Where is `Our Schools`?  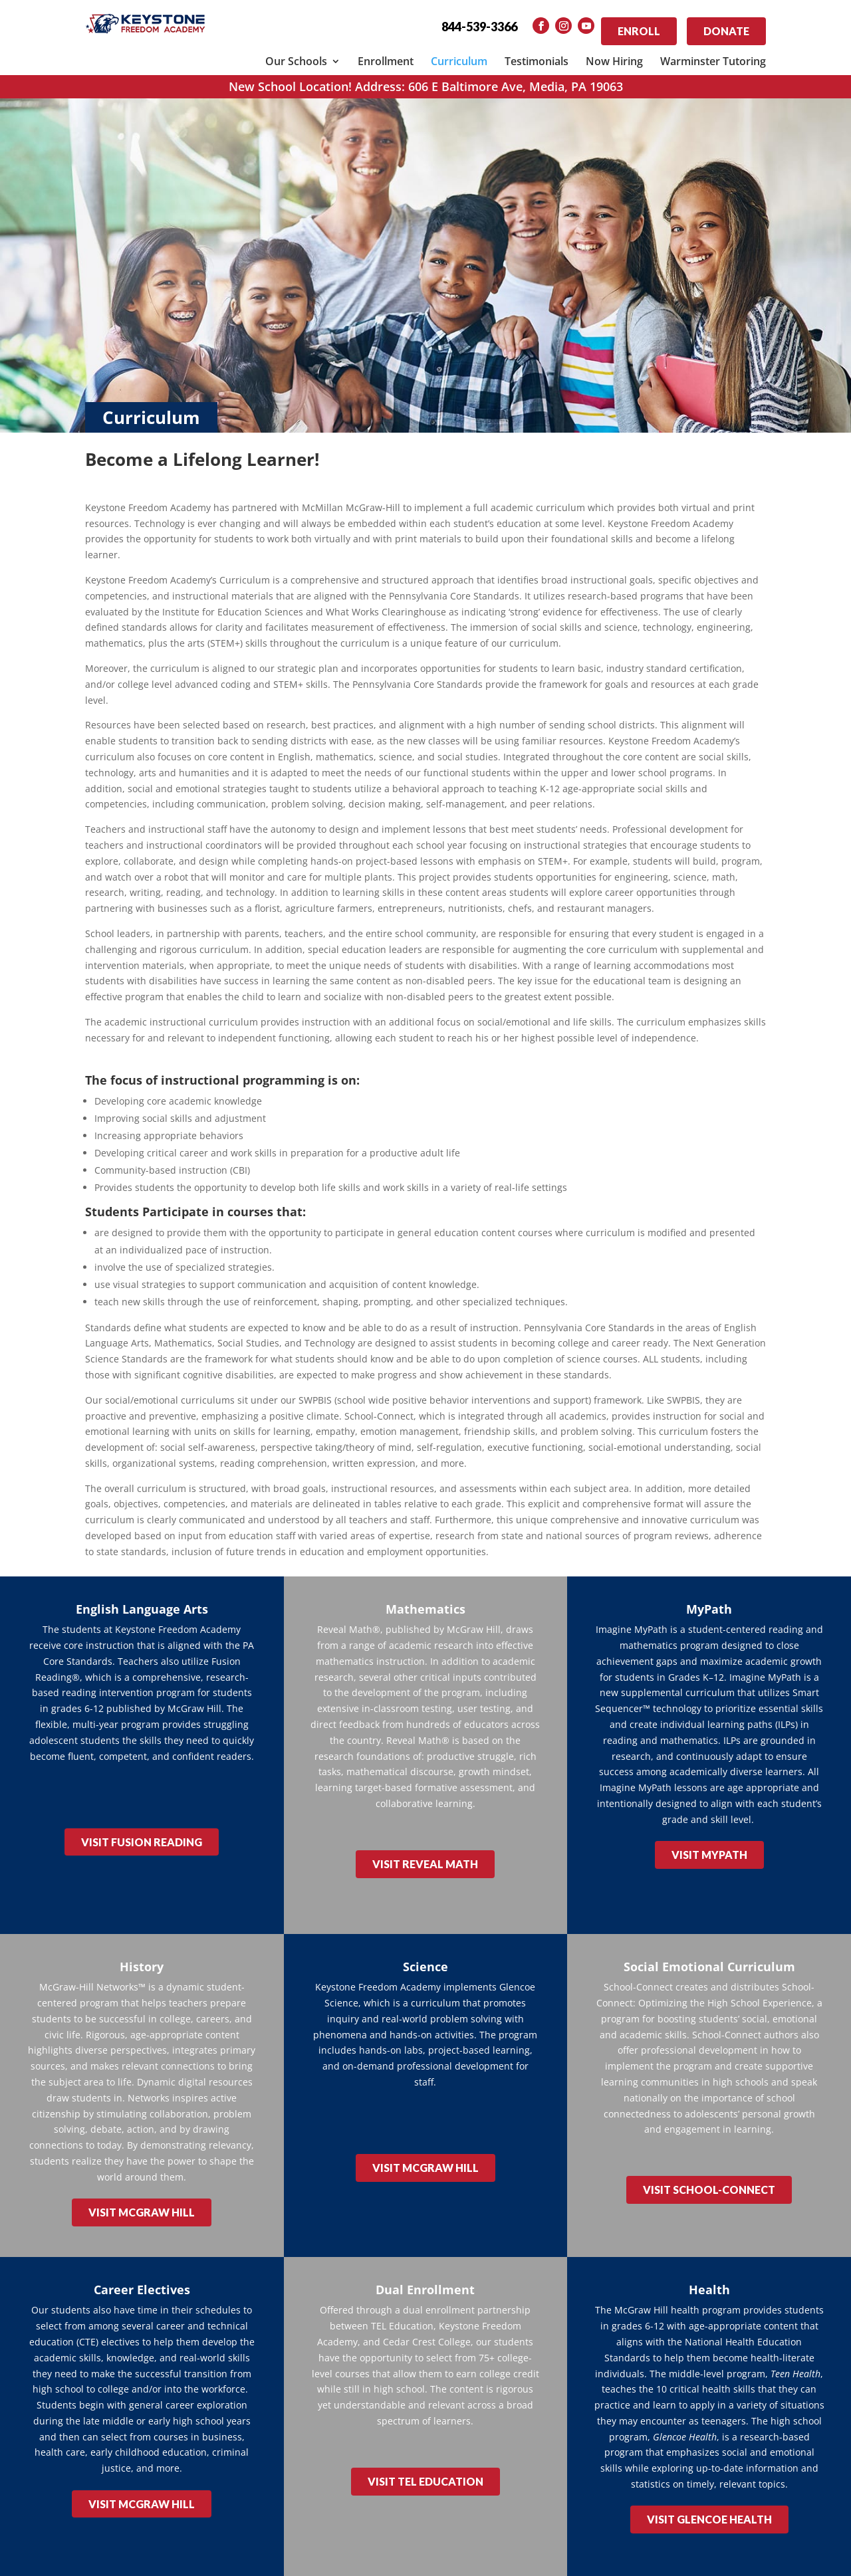 Our Schools is located at coordinates (296, 52).